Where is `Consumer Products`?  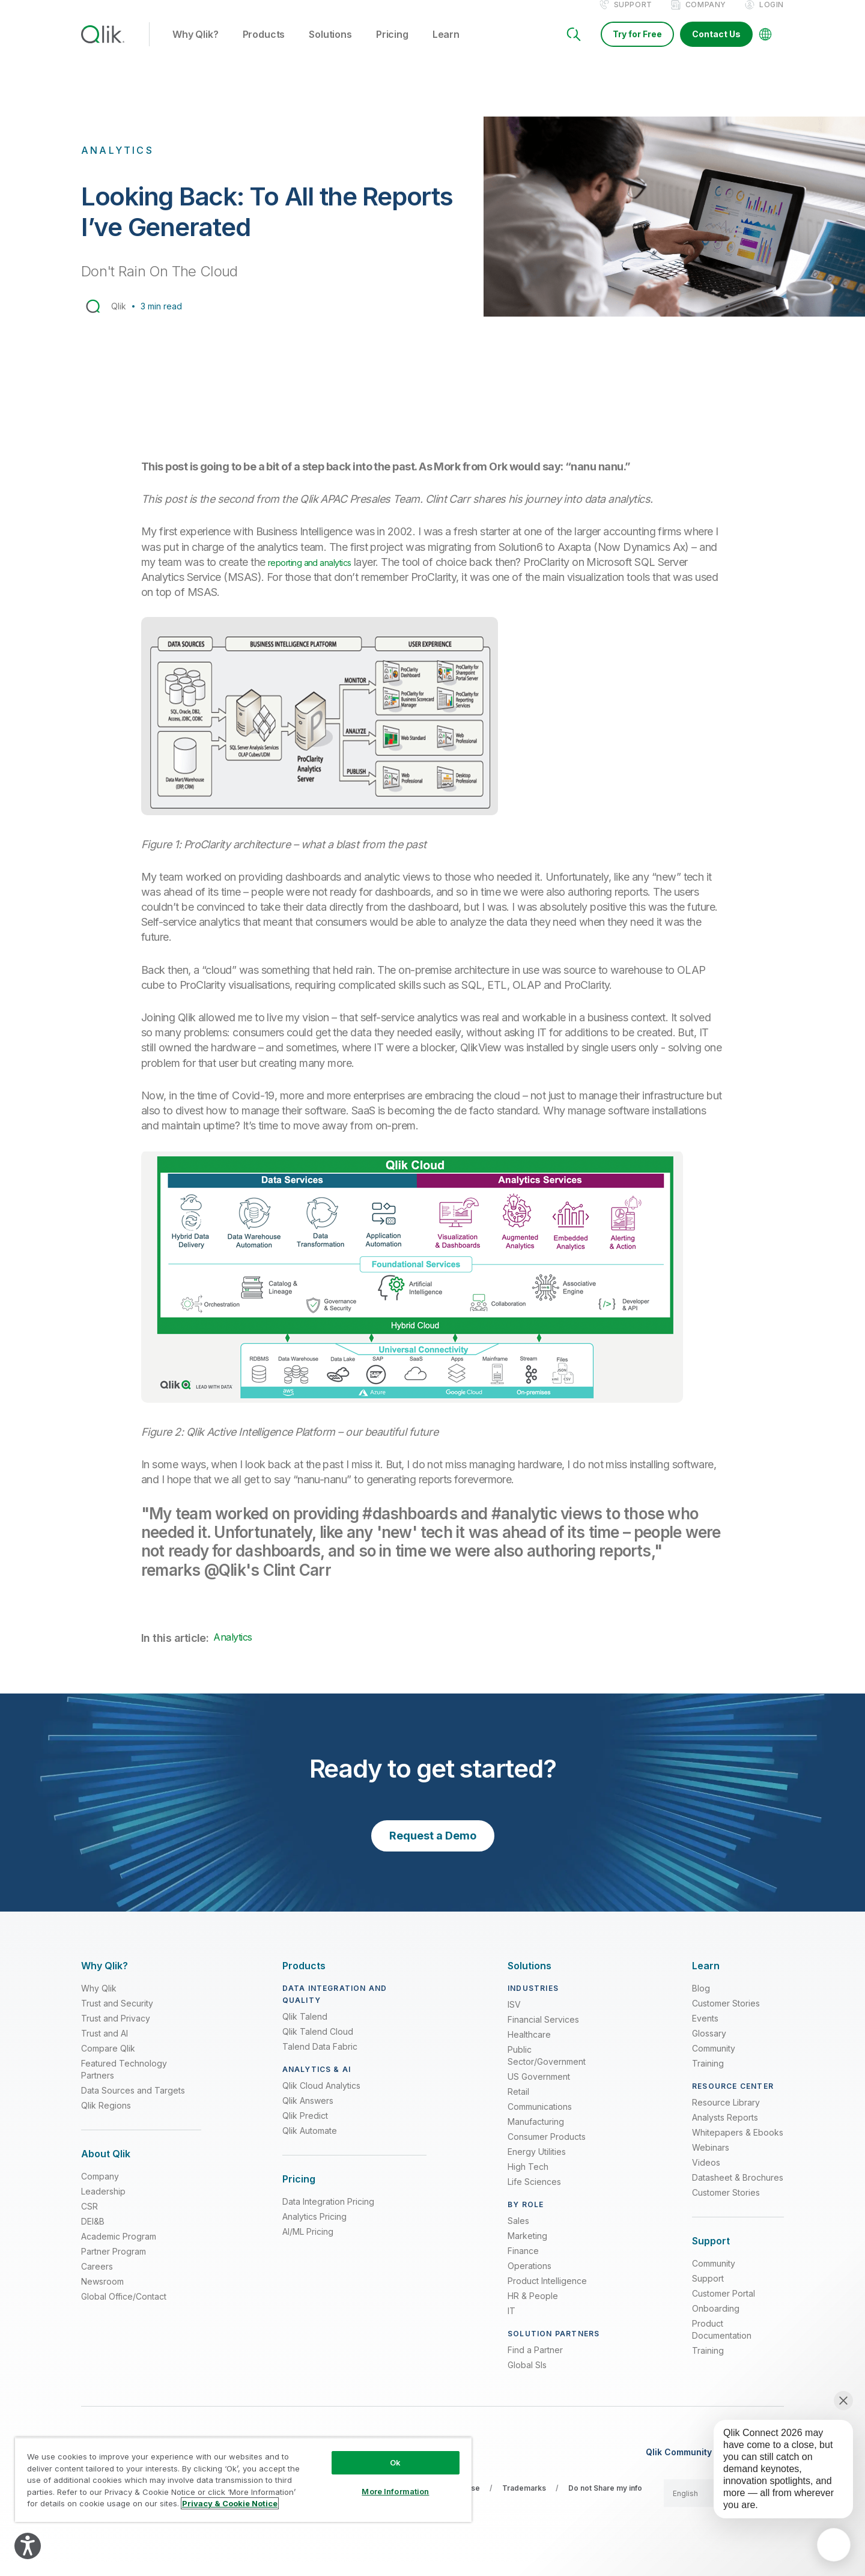 Consumer Products is located at coordinates (547, 2150).